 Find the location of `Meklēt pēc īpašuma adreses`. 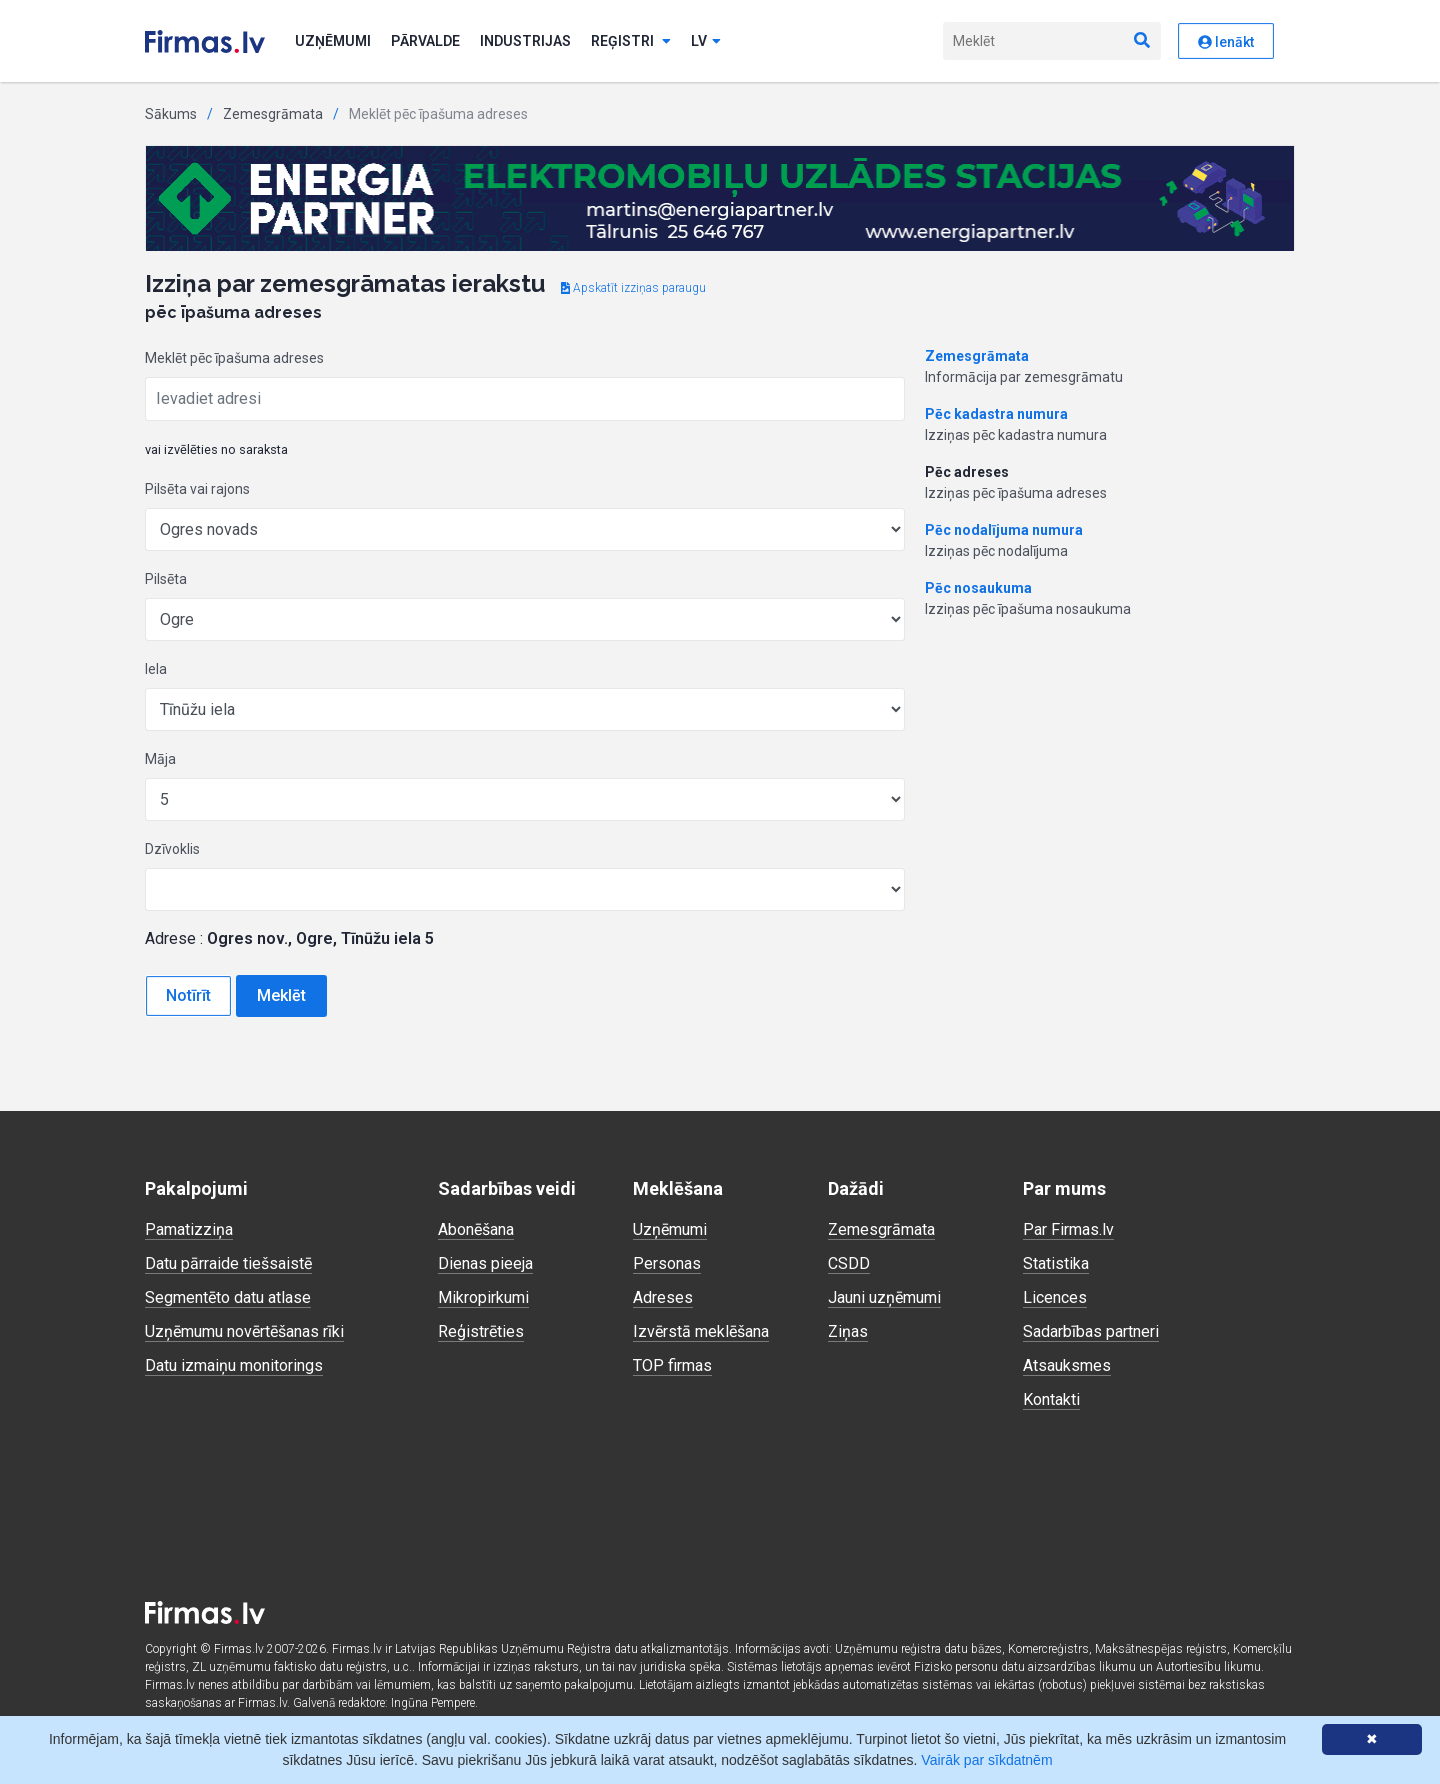

Meklēt pēc īpašuma adreses is located at coordinates (234, 358).